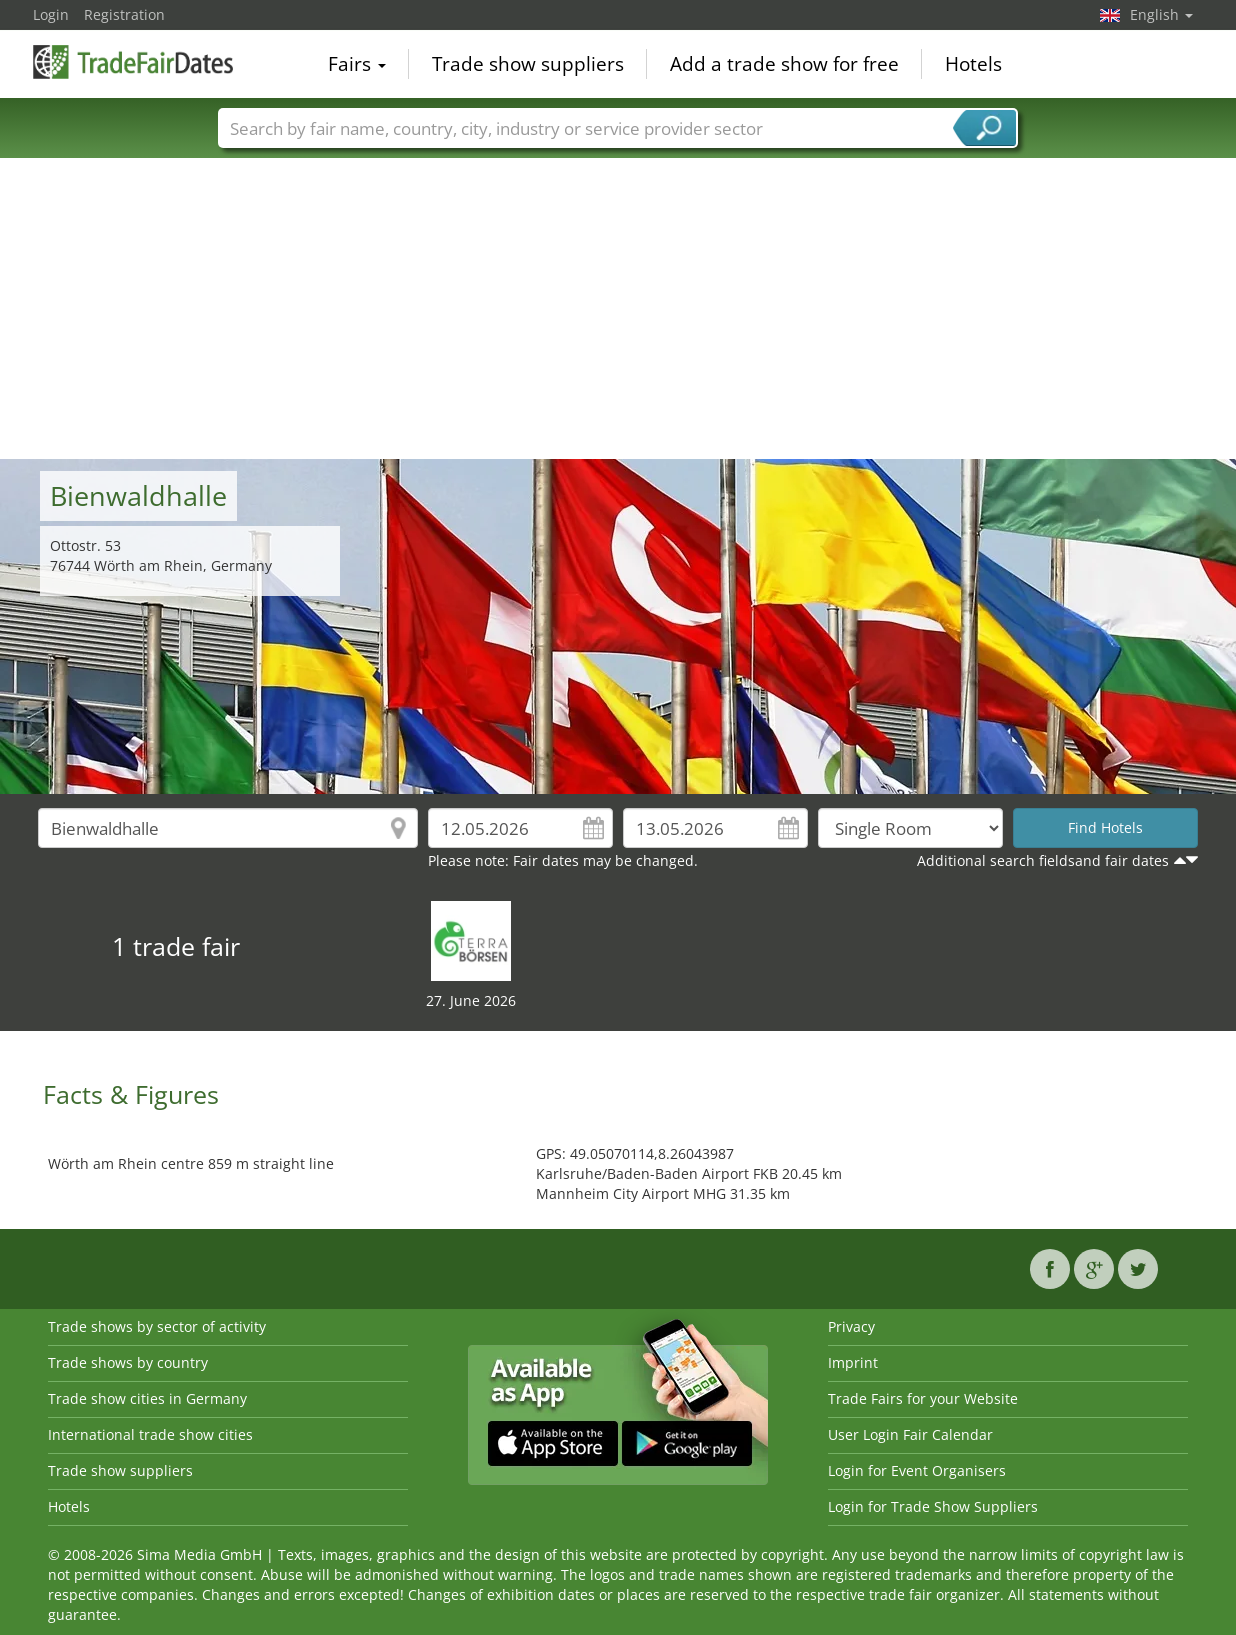  What do you see at coordinates (1043, 860) in the screenshot?
I see `Additional search fieldsand fair dates` at bounding box center [1043, 860].